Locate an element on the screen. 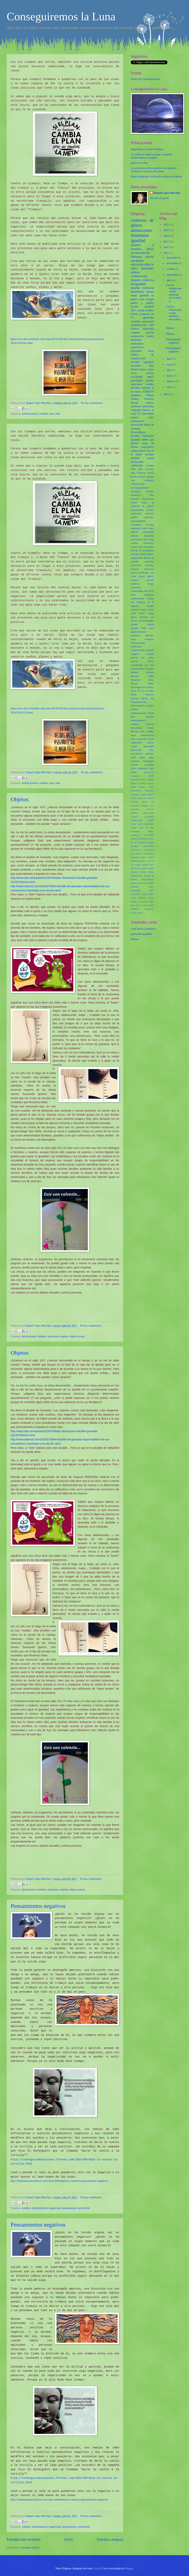  julio is located at coordinates (169, 280).